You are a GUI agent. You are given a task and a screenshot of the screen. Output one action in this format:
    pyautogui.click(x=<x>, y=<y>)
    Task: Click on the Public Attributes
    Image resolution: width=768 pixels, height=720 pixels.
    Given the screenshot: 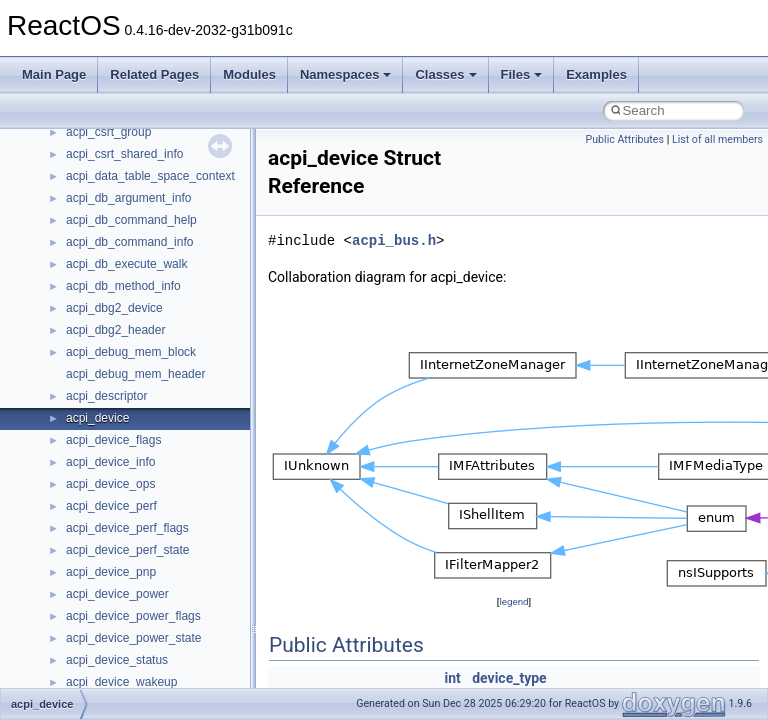 What is the action you would take?
    pyautogui.click(x=624, y=139)
    